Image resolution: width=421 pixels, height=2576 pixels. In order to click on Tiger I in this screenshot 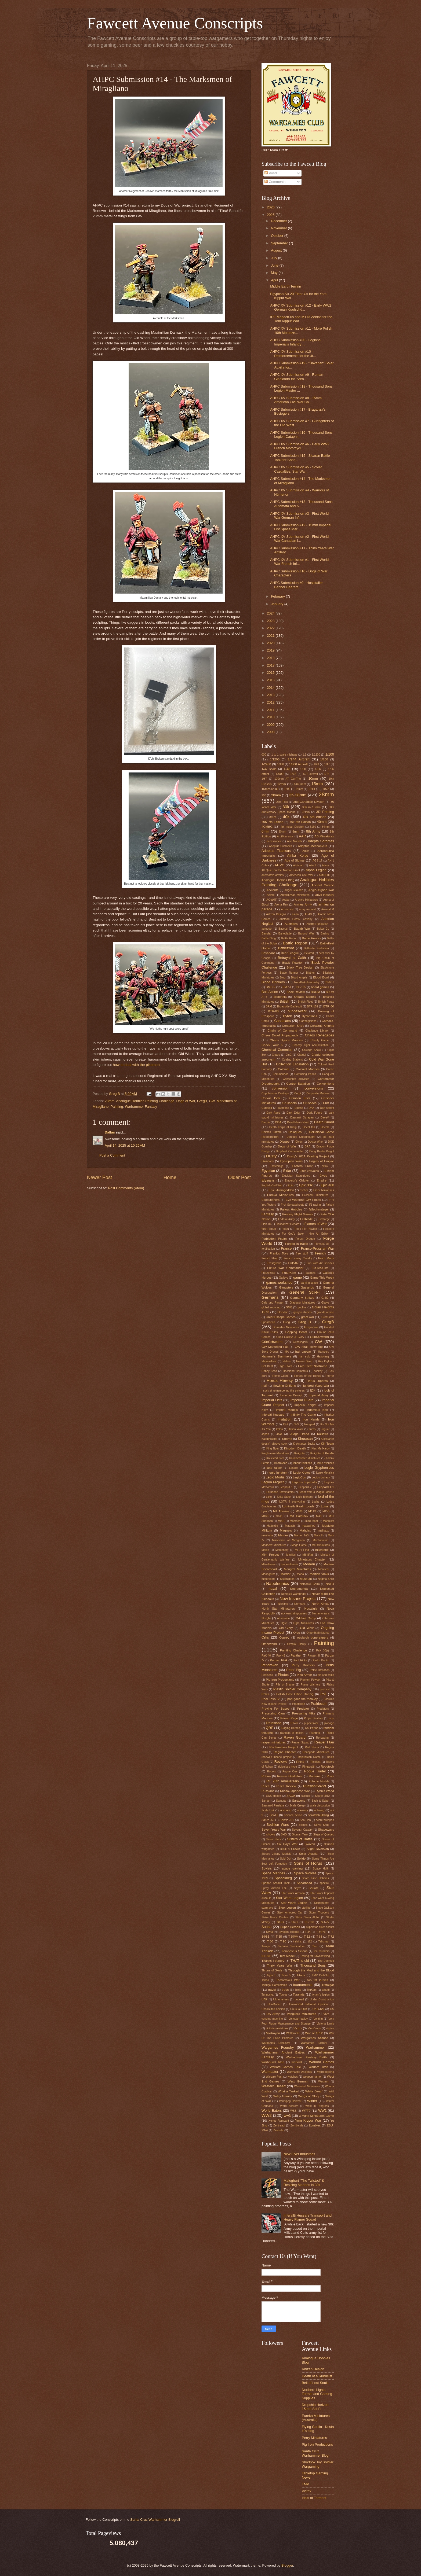, I will do `click(271, 1975)`.